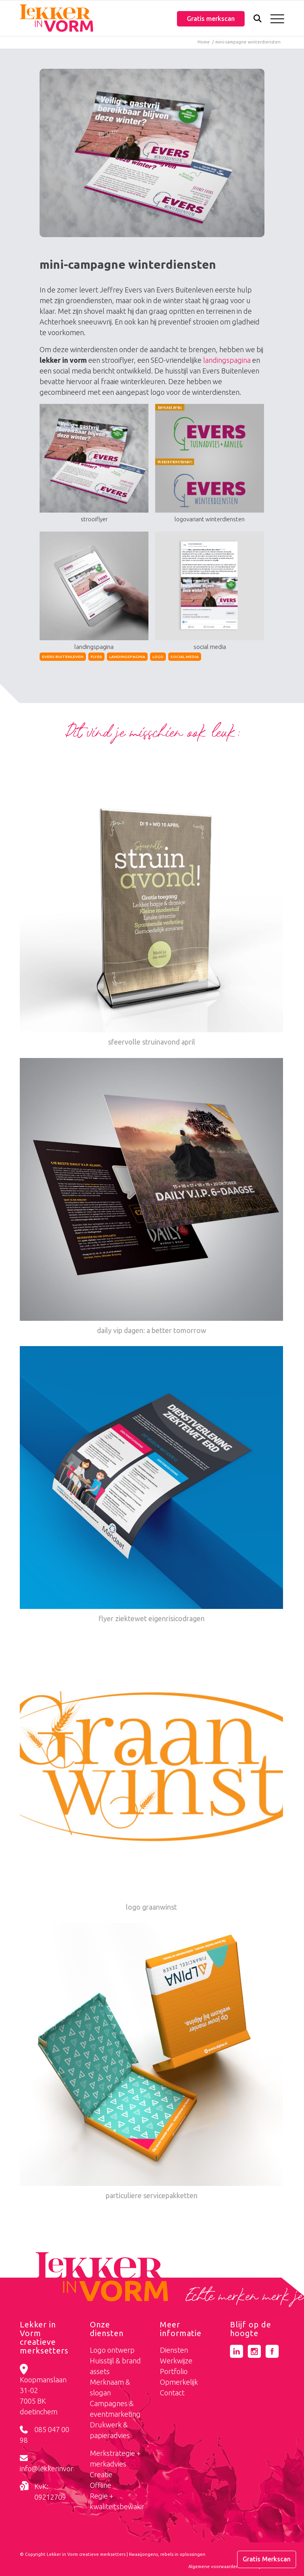  I want to click on [Link naar: logo graanwinst], so click(151, 1774).